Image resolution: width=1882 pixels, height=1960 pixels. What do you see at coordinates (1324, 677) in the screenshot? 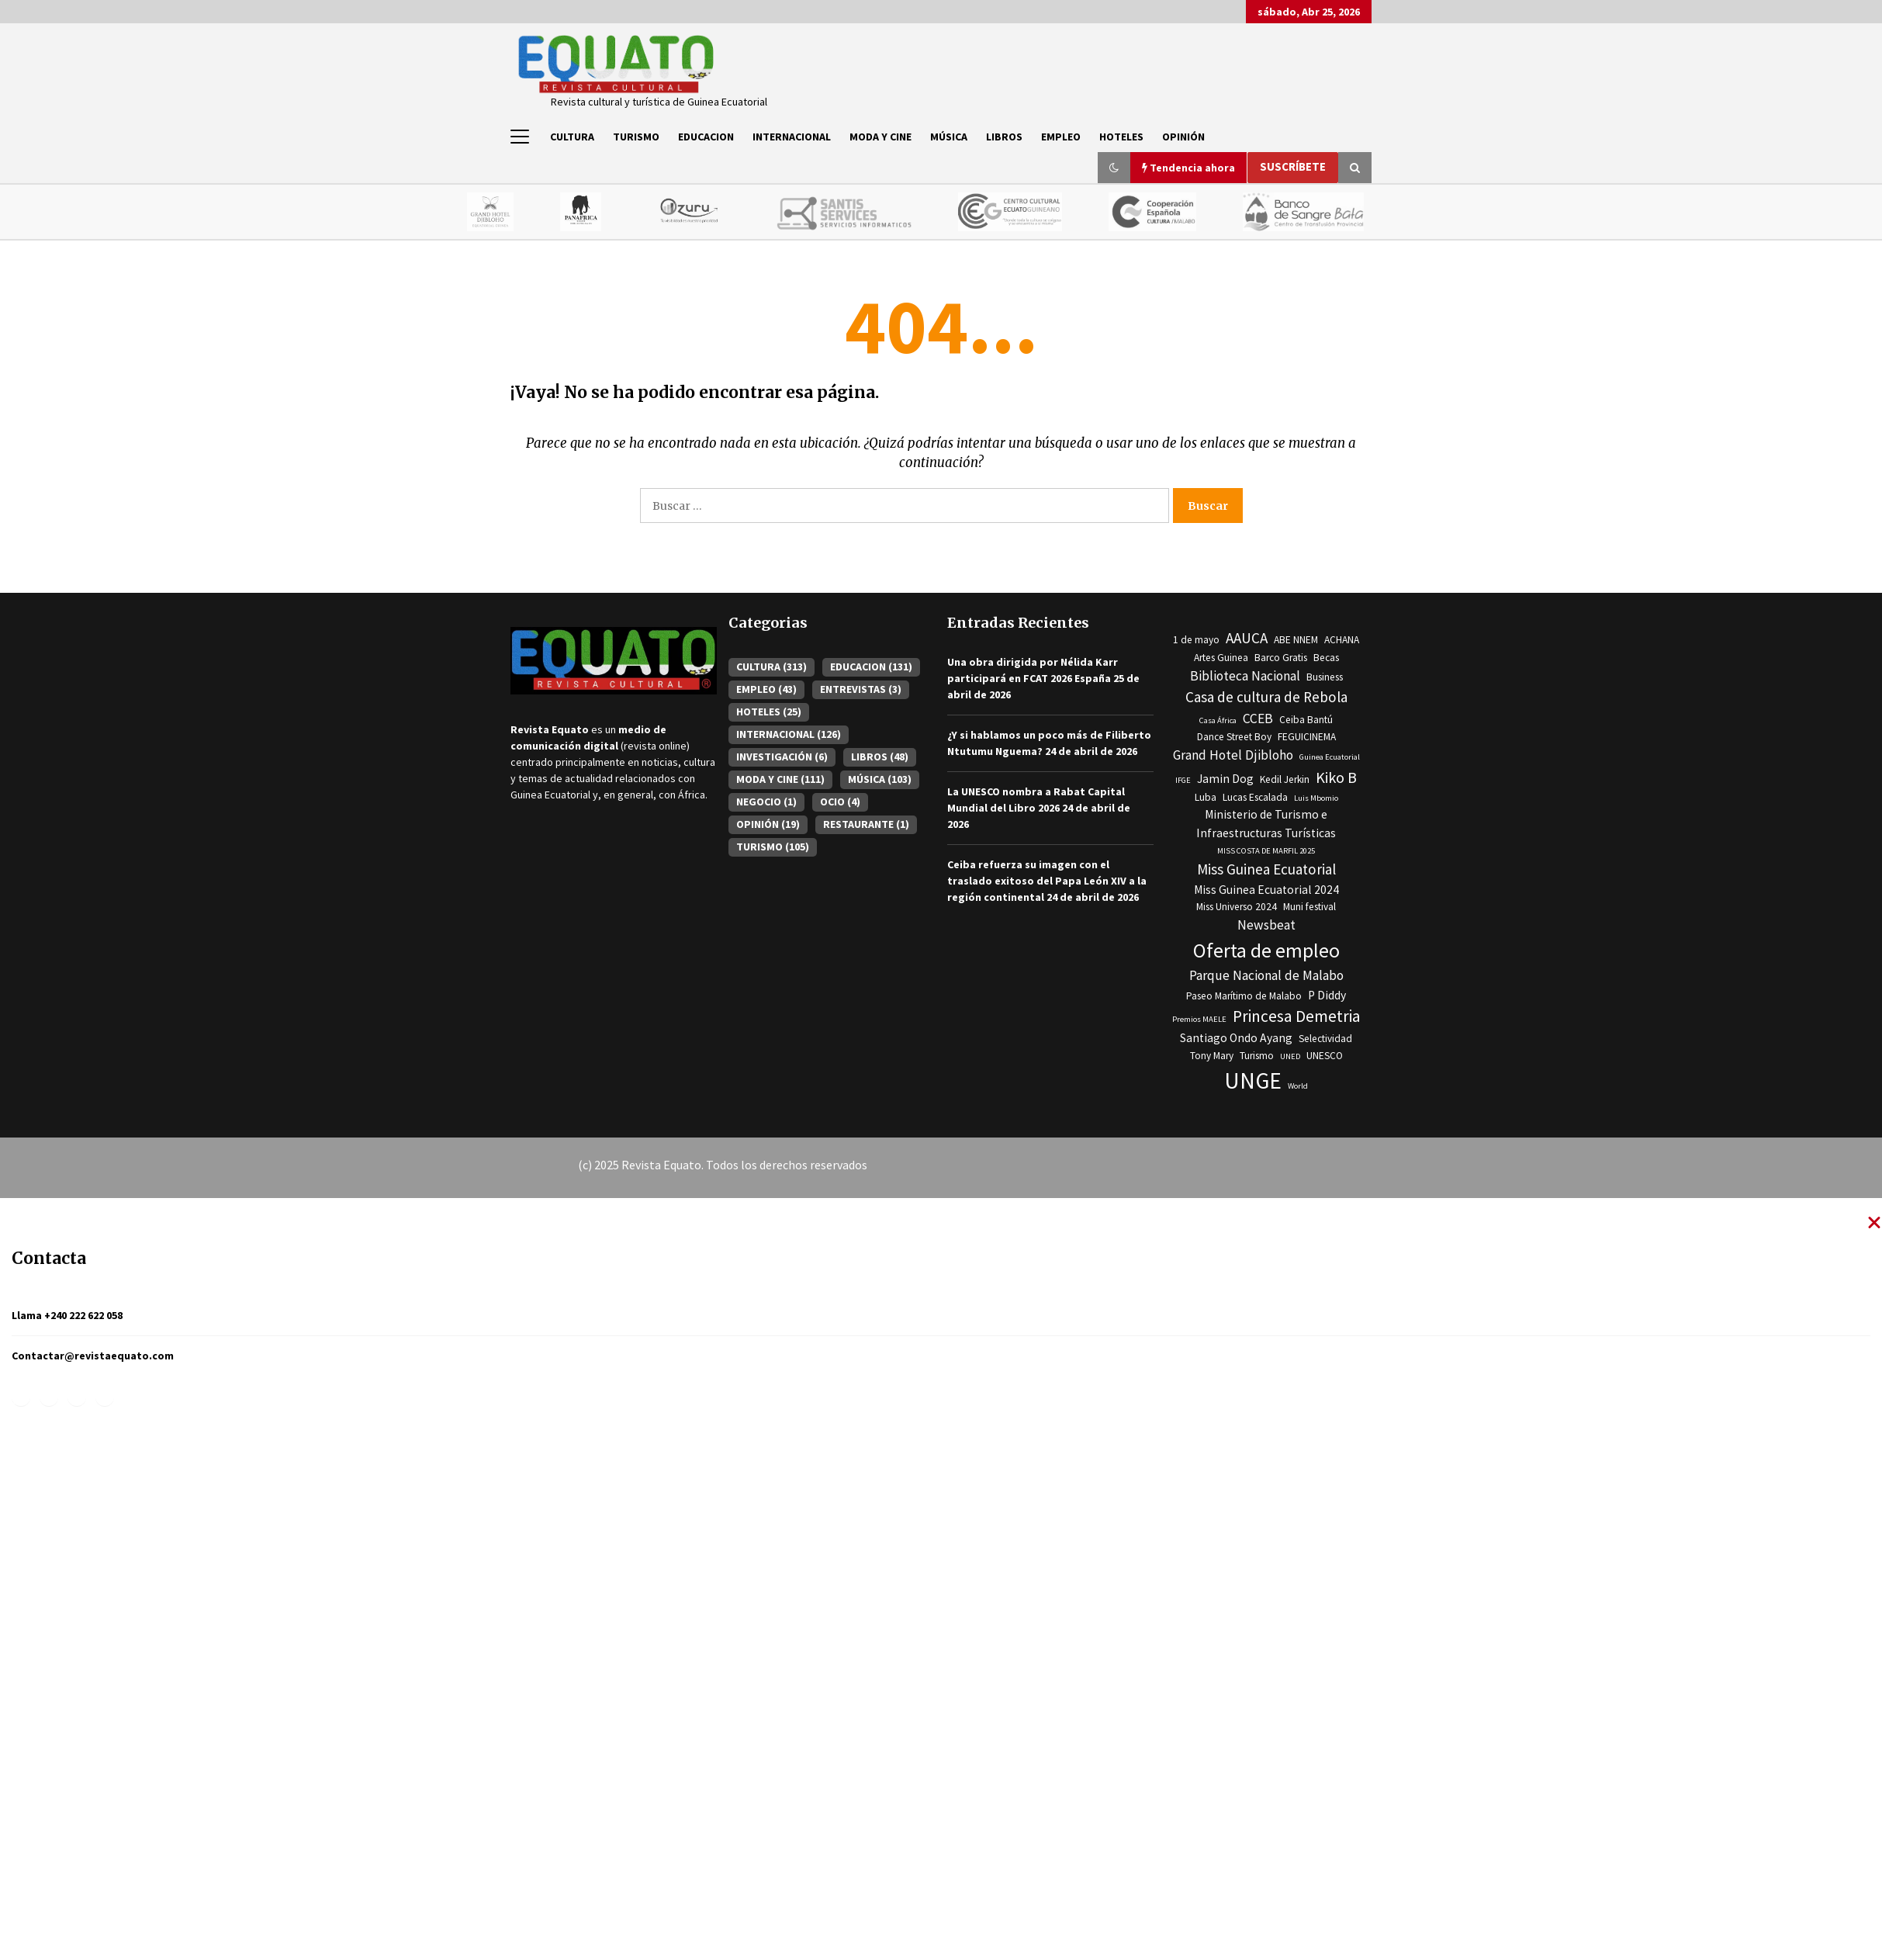
I see `Business [Business (3 elementos)]` at bounding box center [1324, 677].